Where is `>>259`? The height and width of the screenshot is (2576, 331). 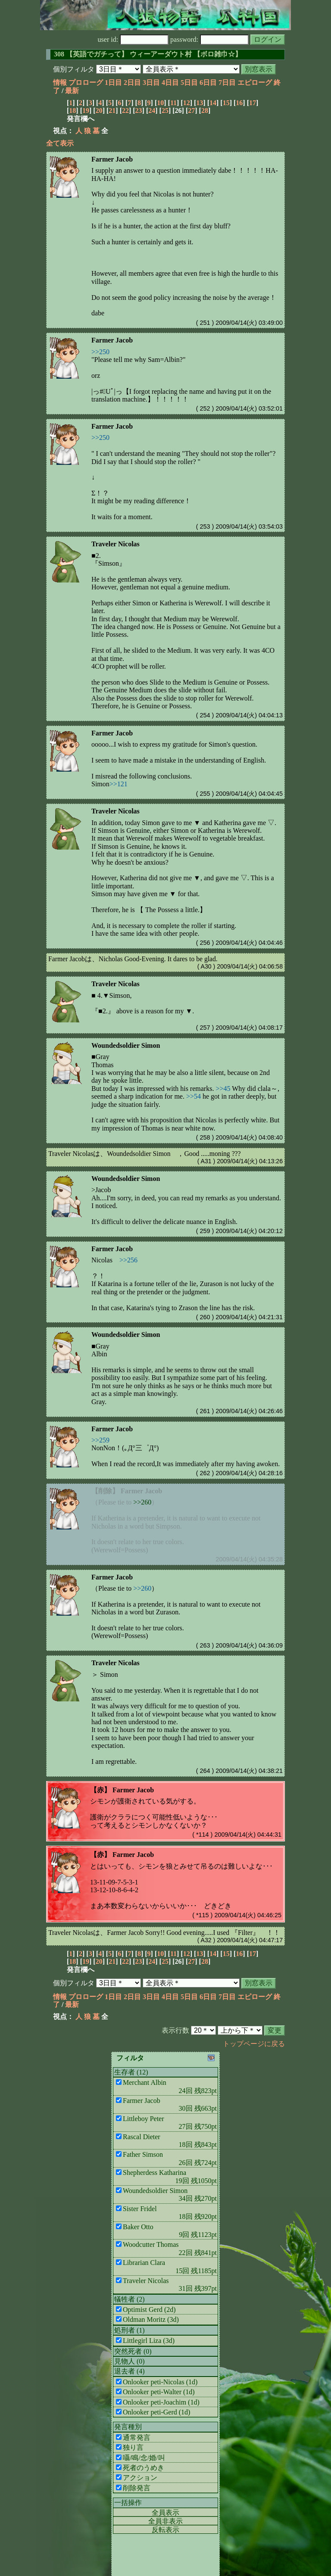 >>259 is located at coordinates (100, 1440).